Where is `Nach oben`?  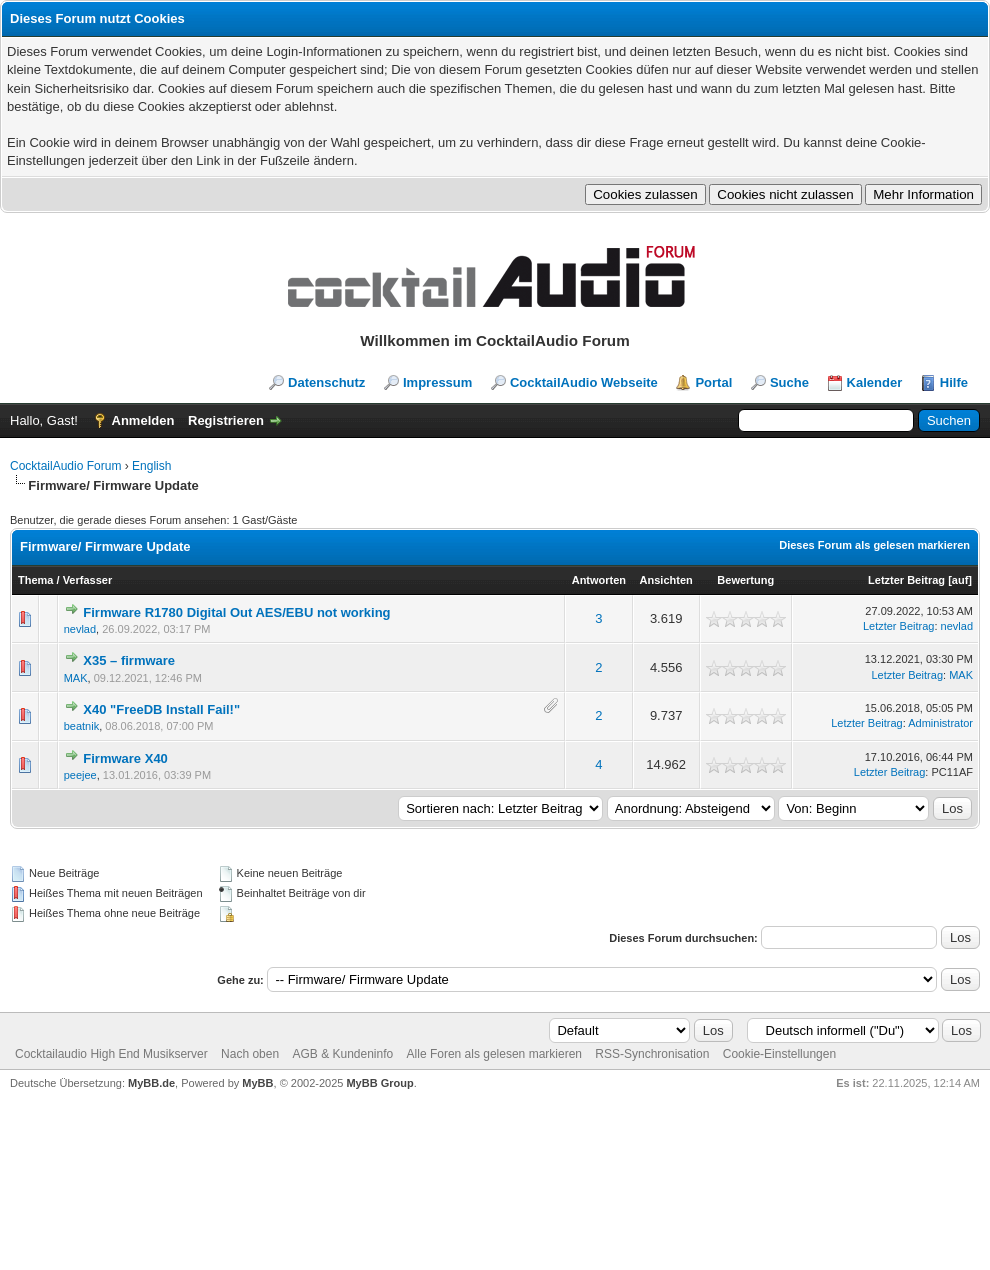 Nach oben is located at coordinates (250, 1054).